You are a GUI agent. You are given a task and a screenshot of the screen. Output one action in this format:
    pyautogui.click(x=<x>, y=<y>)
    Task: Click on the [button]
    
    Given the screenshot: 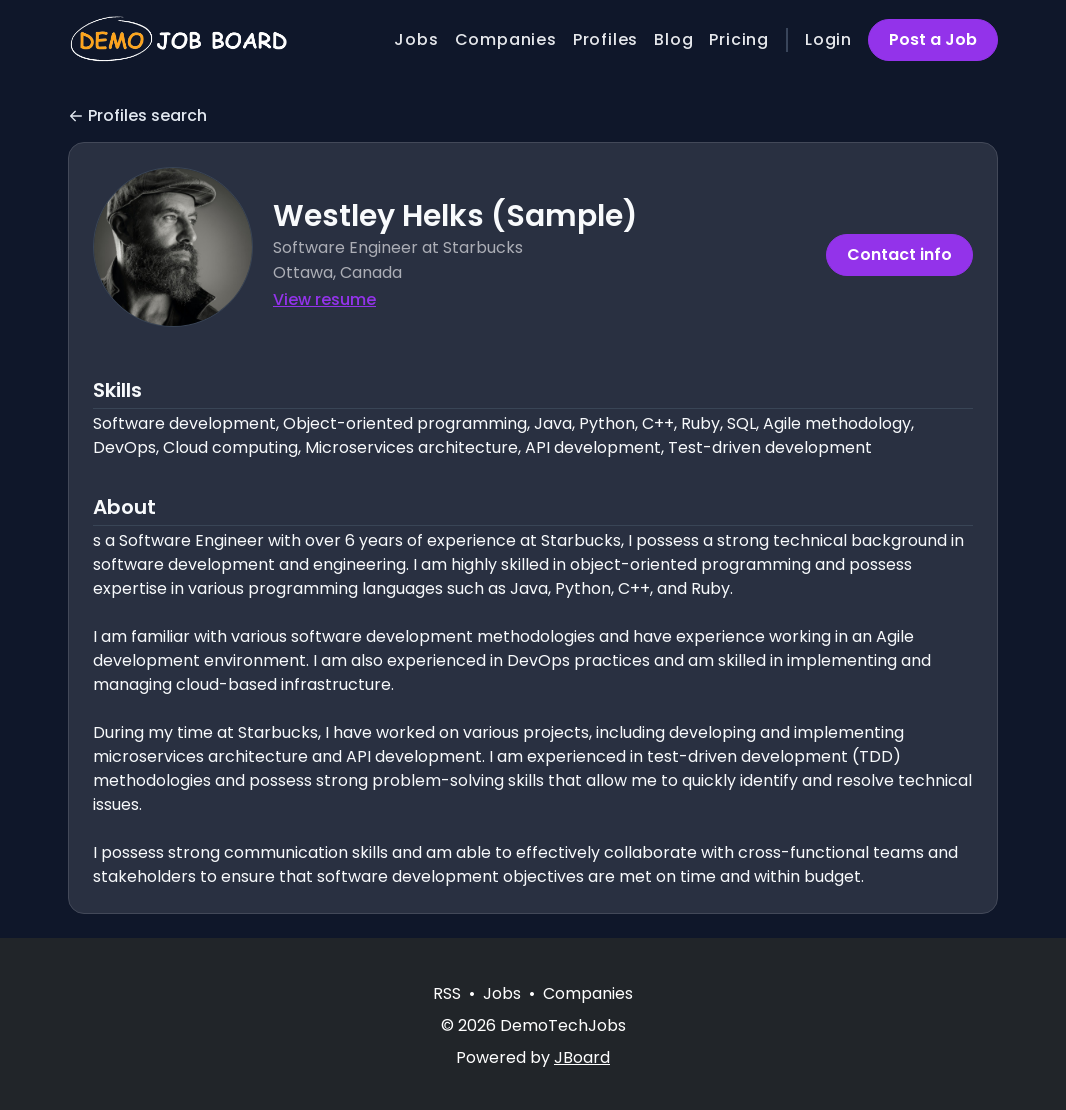 What is the action you would take?
    pyautogui.click(x=173, y=247)
    